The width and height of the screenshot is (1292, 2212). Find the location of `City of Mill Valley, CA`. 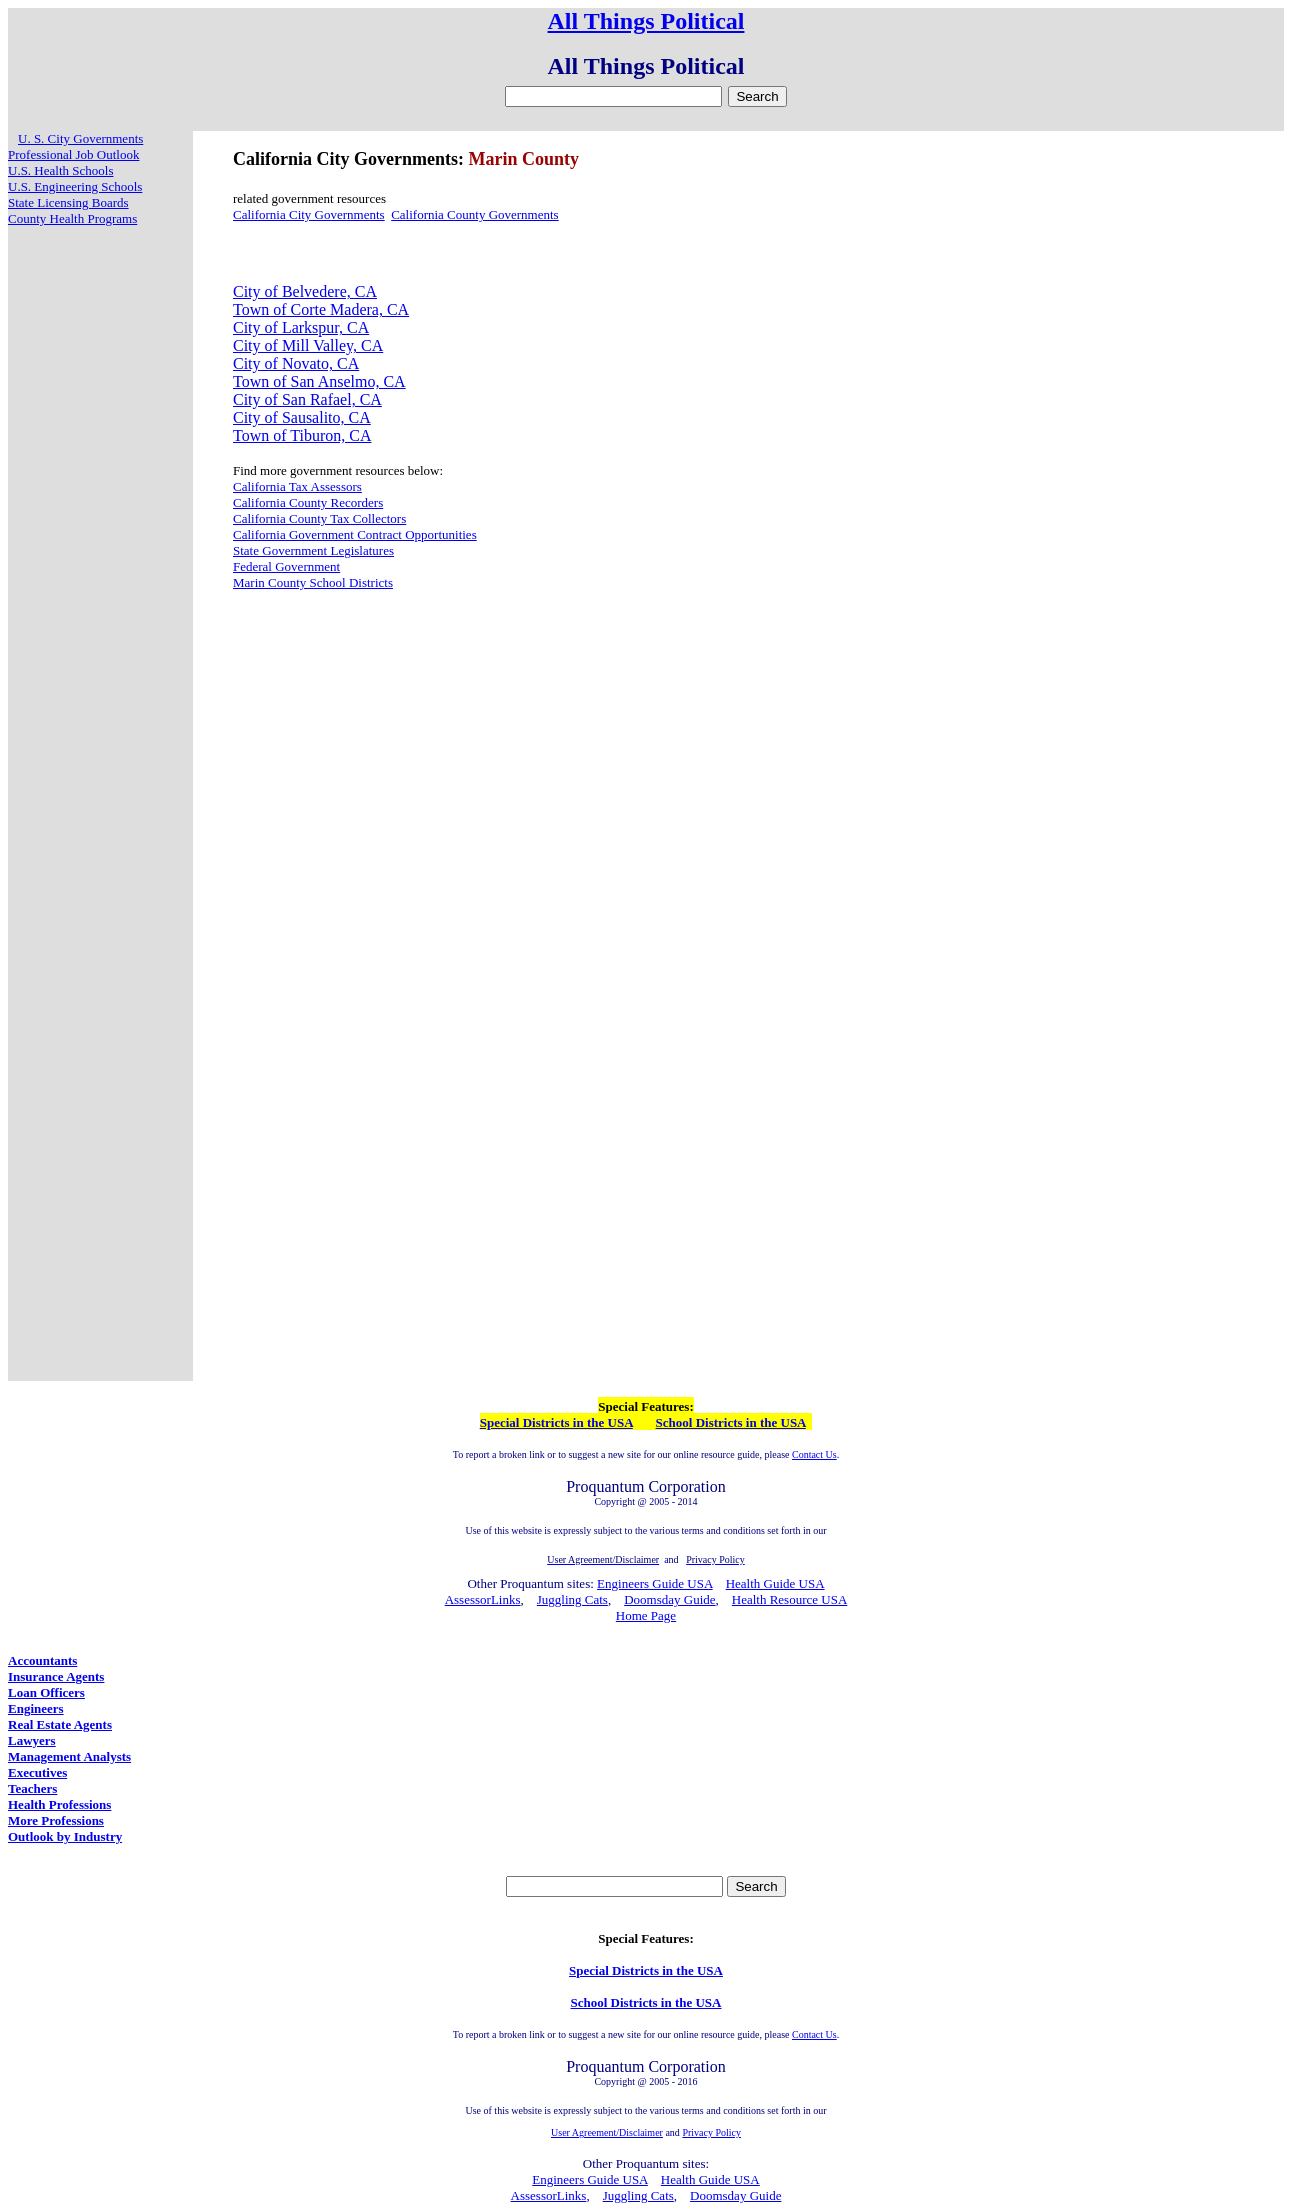

City of Mill Valley, CA is located at coordinates (308, 345).